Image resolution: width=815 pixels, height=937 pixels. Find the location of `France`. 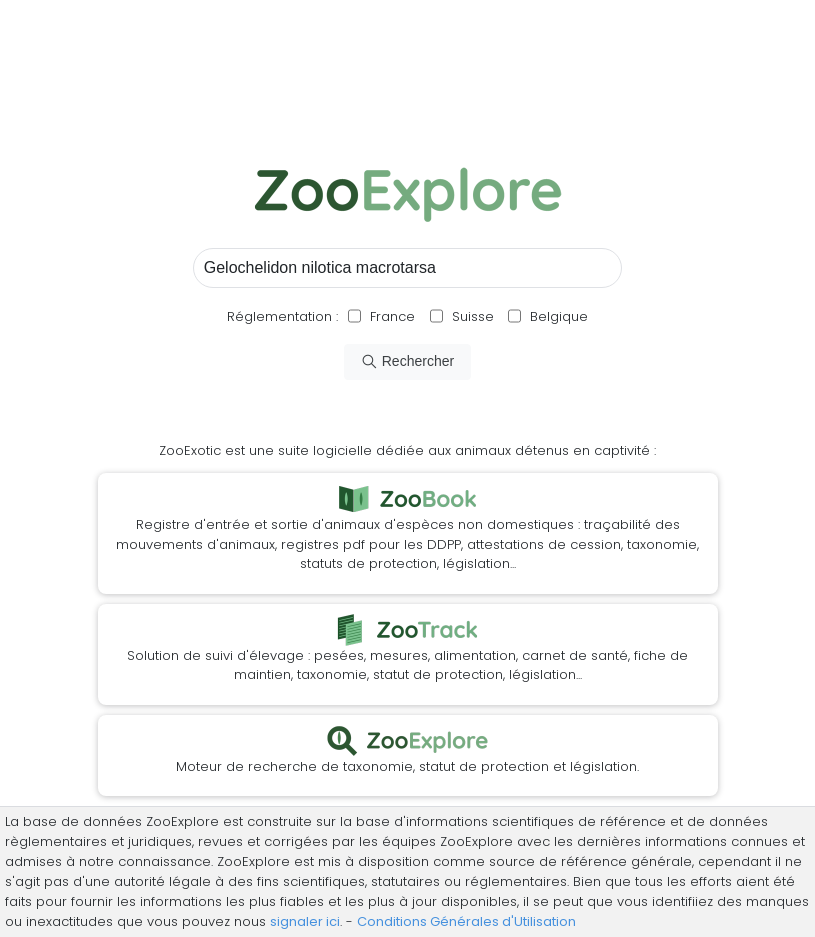

France is located at coordinates (390, 316).